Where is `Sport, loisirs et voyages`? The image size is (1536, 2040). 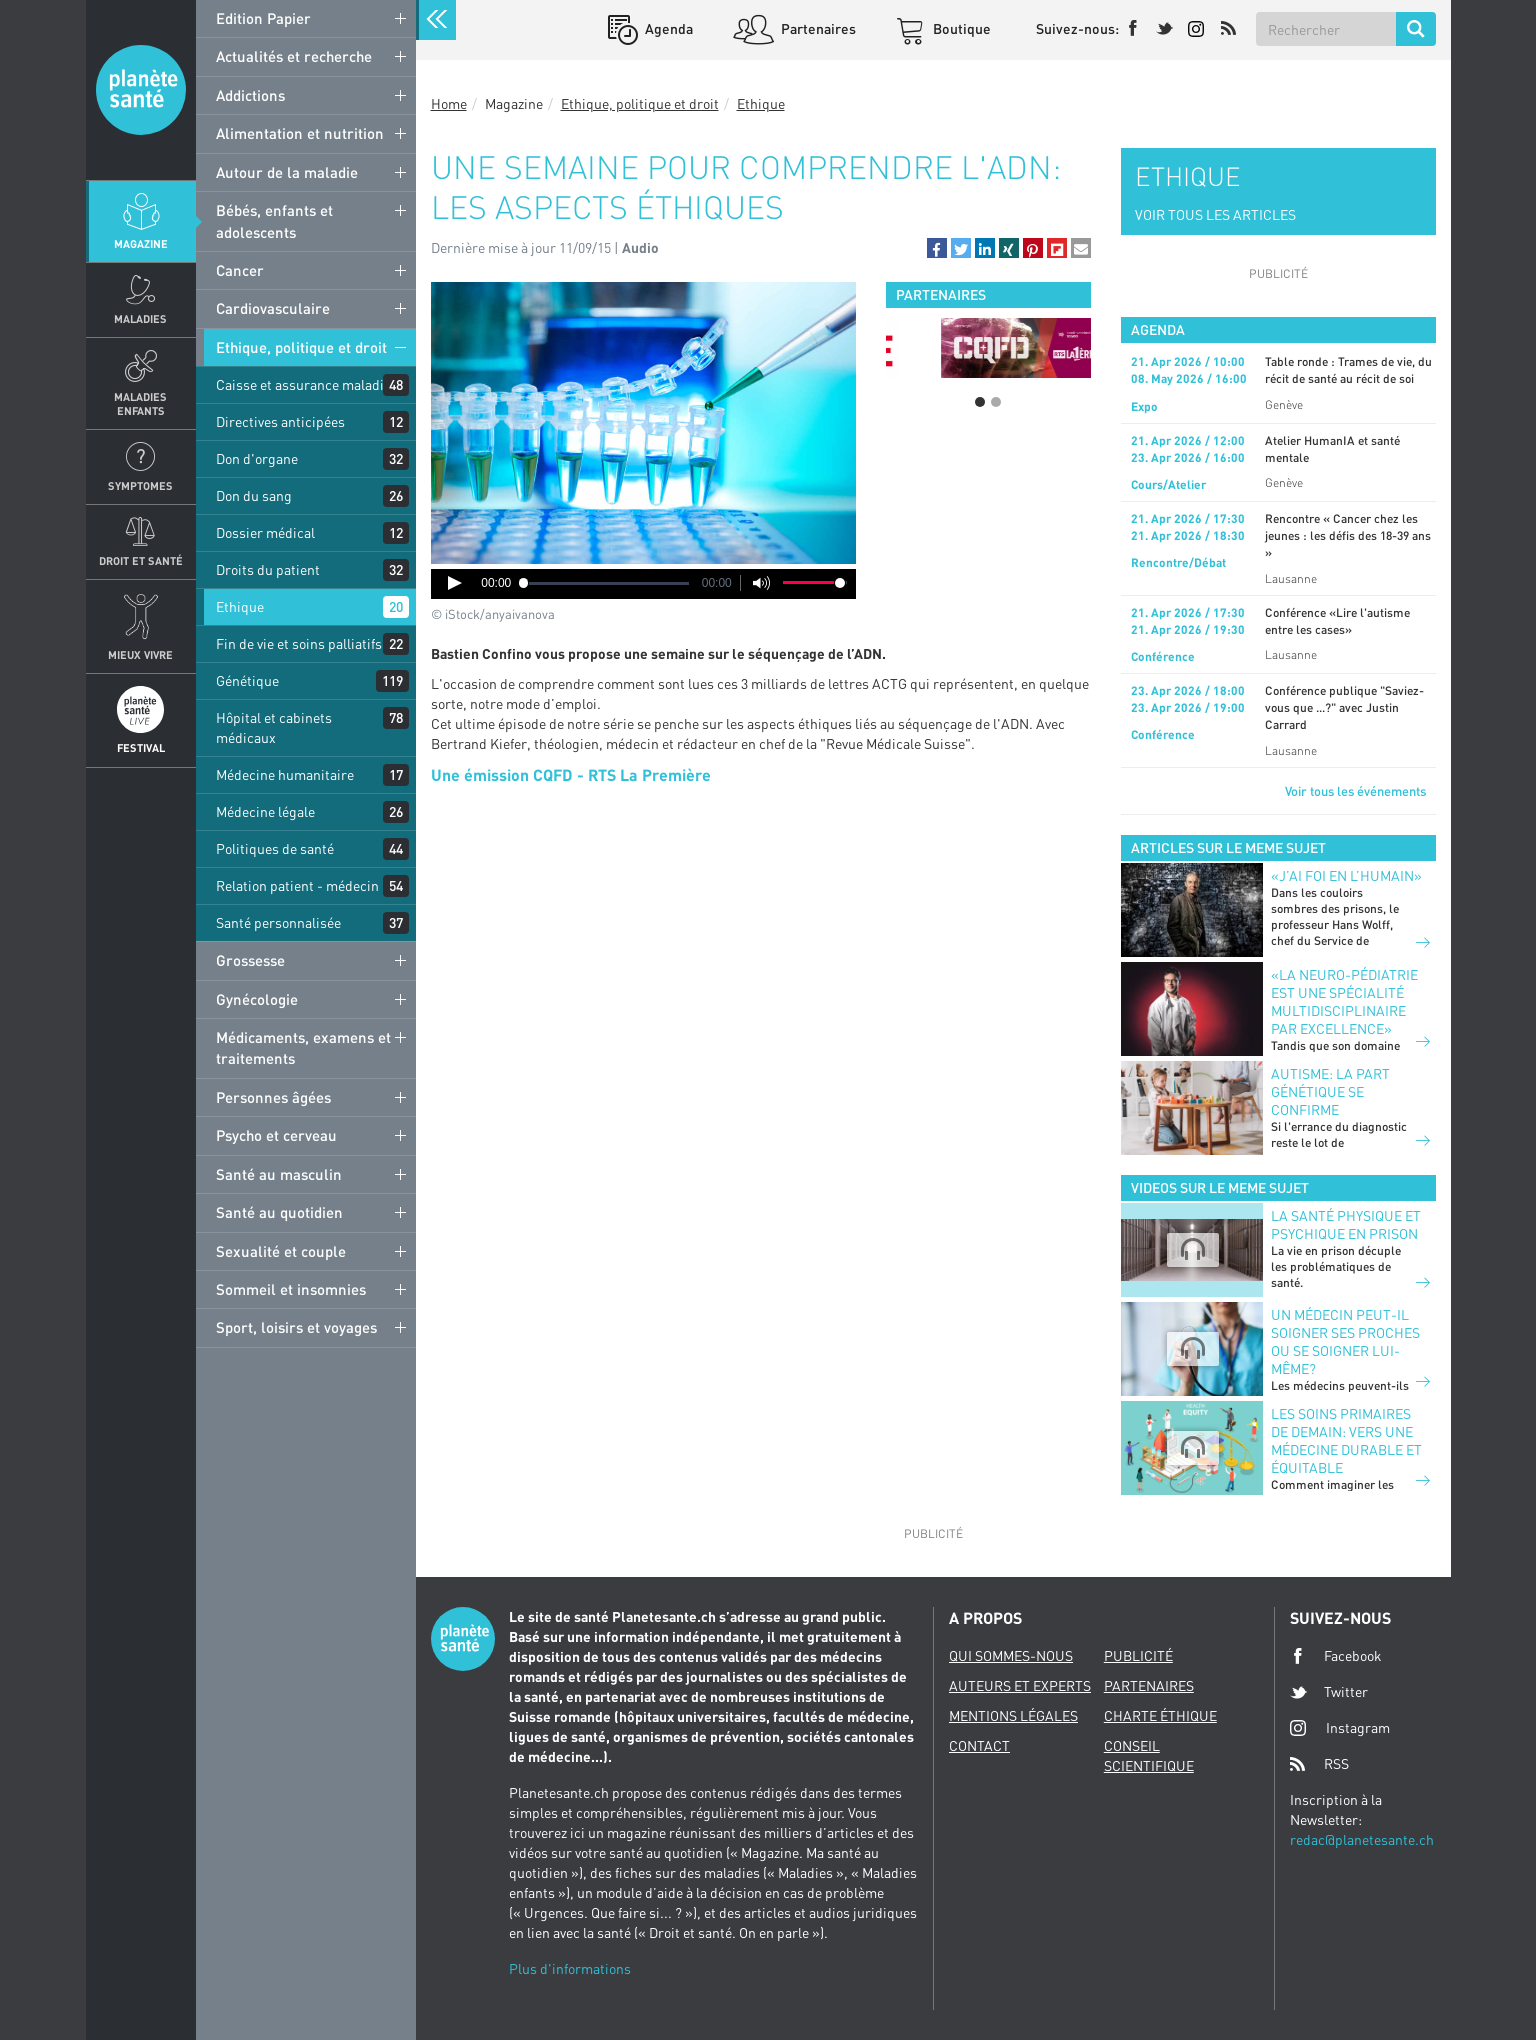 Sport, loisirs et voyages is located at coordinates (296, 1327).